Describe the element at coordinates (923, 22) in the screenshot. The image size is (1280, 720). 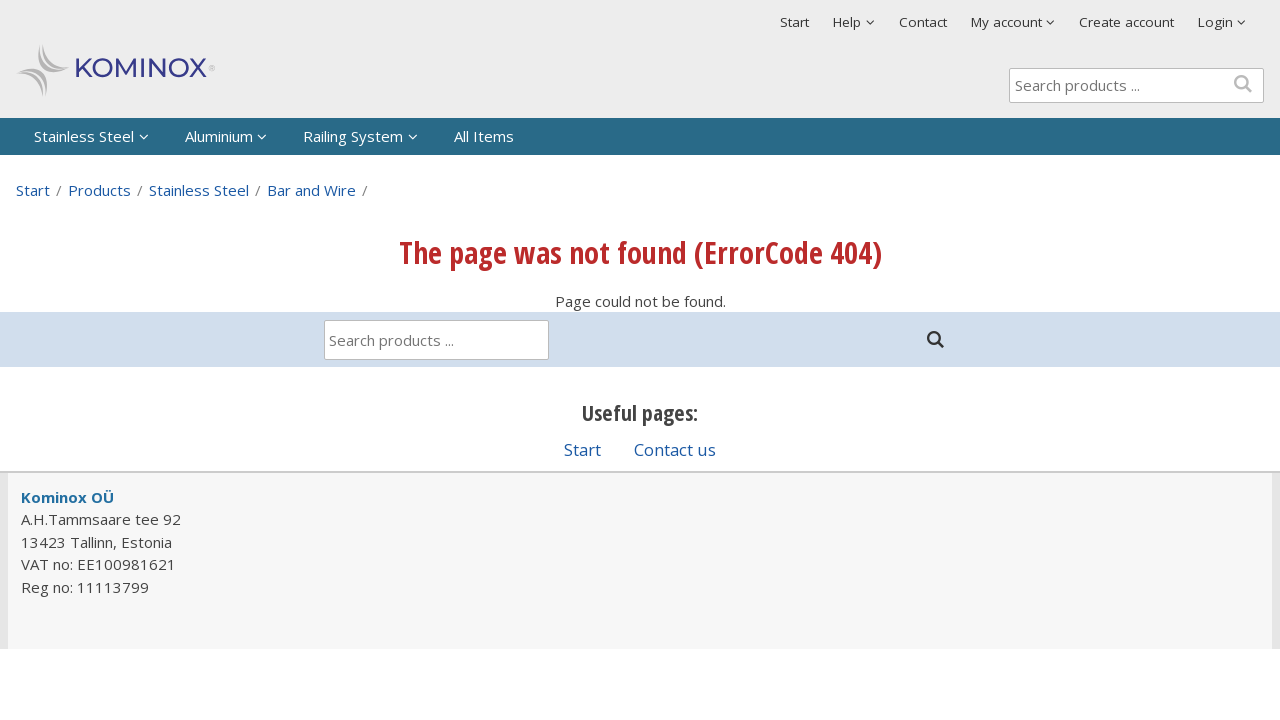
I see `Contact` at that location.